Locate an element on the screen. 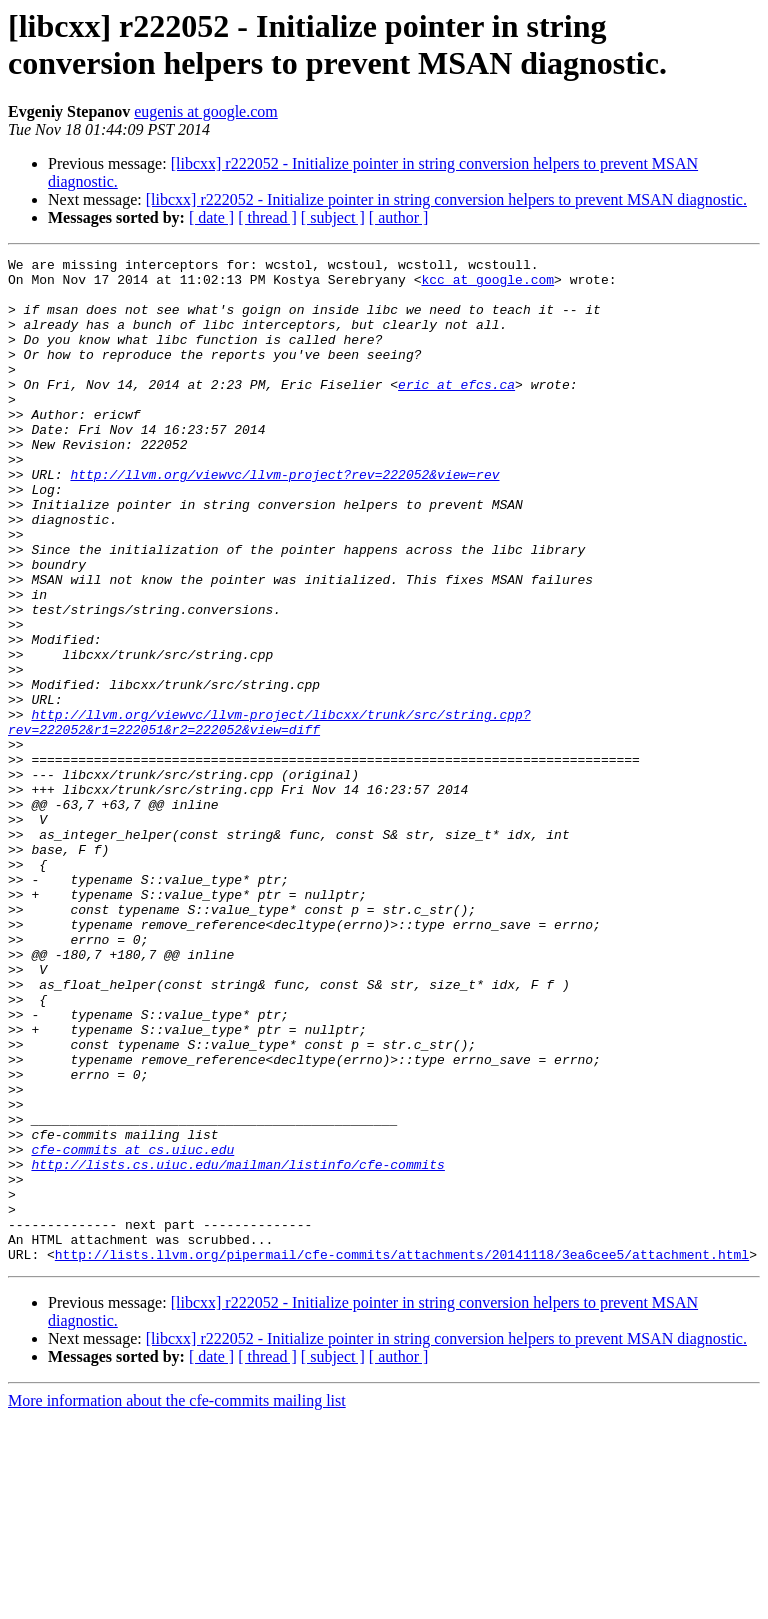 The width and height of the screenshot is (768, 1619). eugenis at google.com is located at coordinates (206, 111).